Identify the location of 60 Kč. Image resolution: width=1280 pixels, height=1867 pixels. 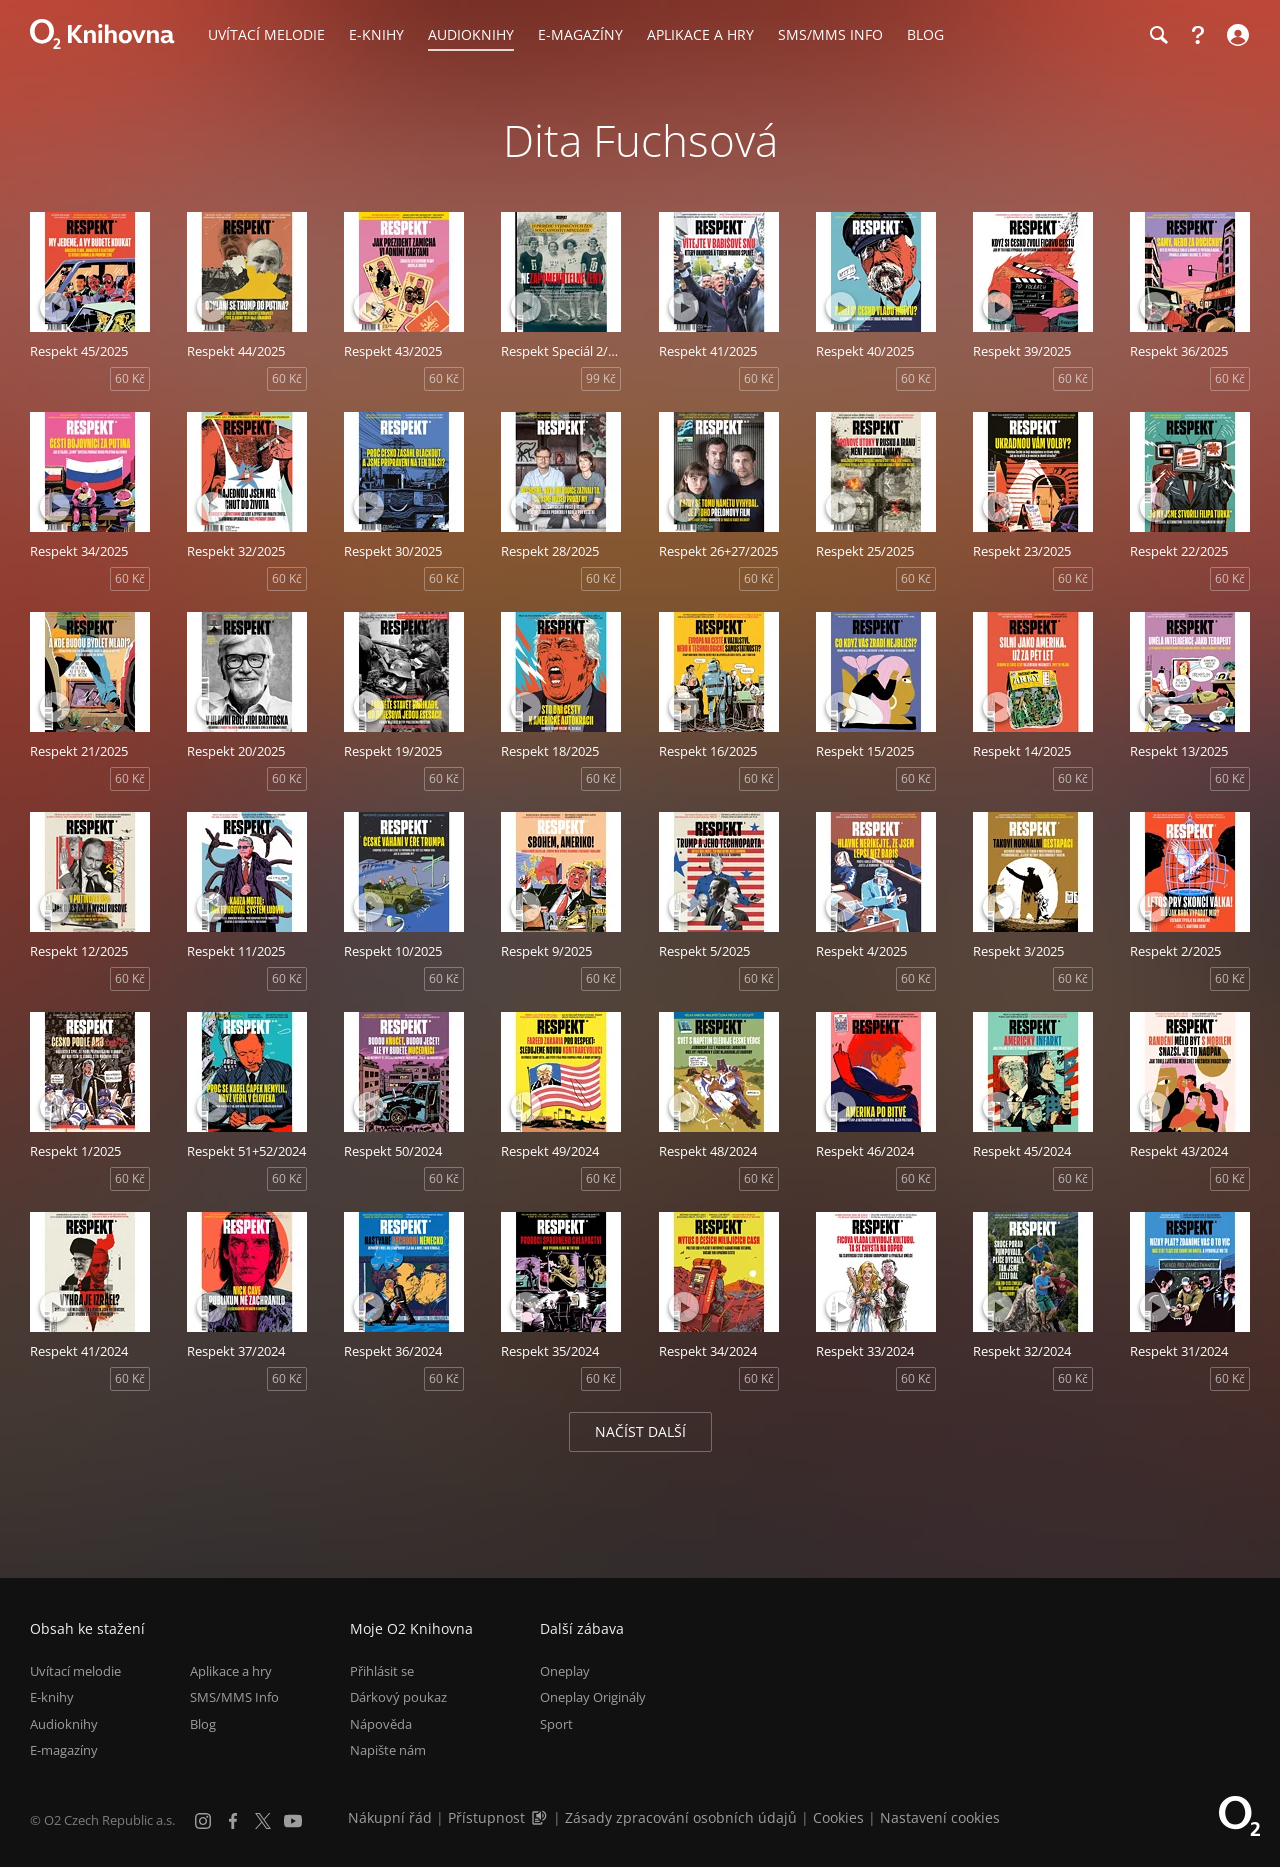
(130, 378).